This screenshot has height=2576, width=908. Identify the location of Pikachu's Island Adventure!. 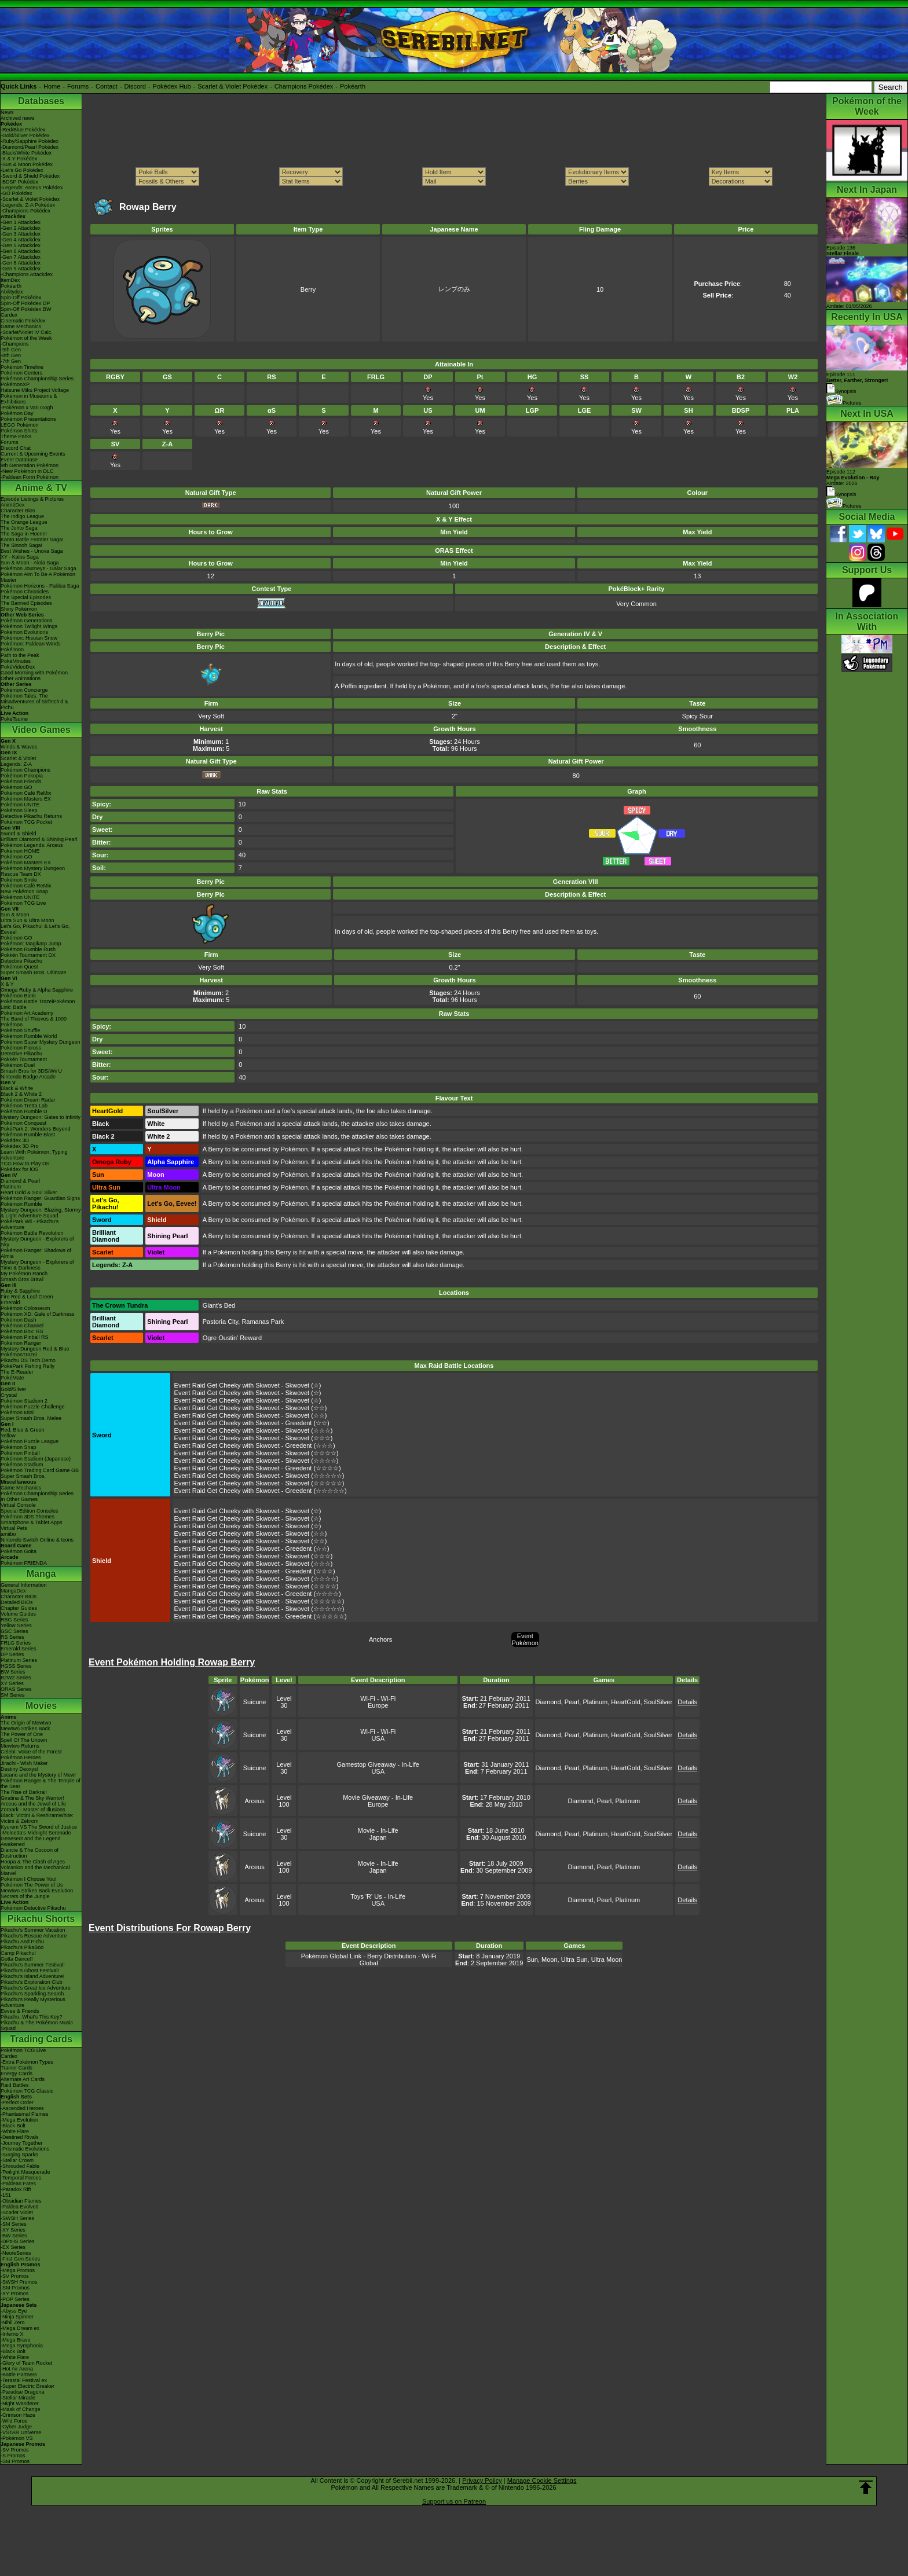
(32, 1976).